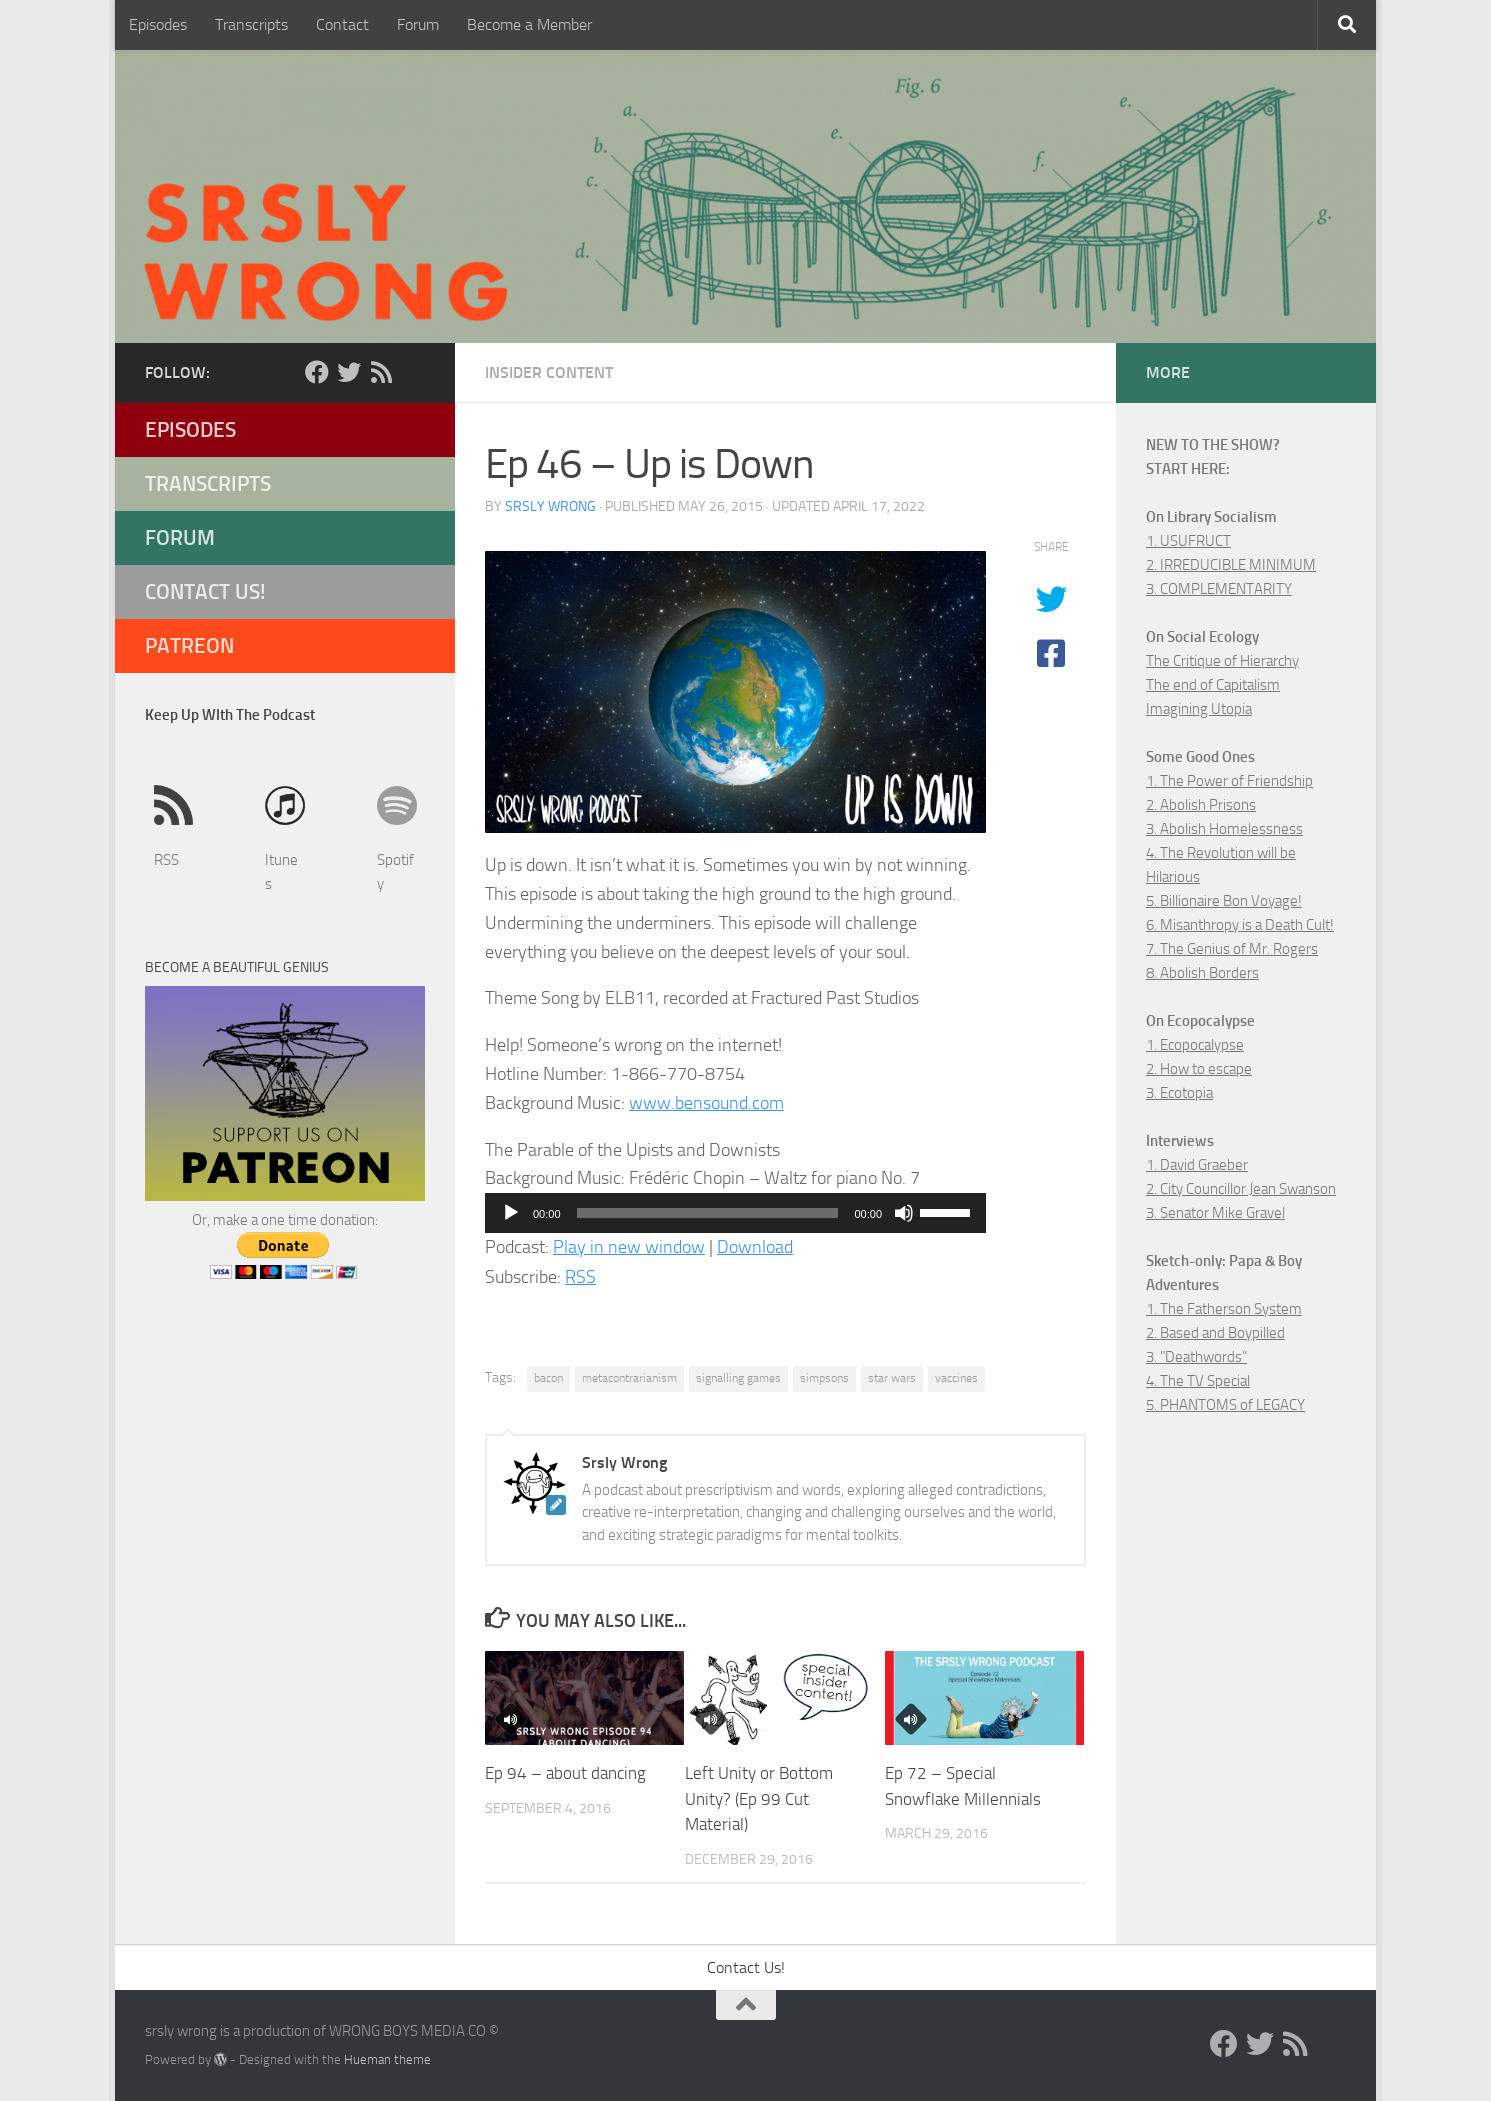 This screenshot has height=2101, width=1491. Describe the element at coordinates (1224, 1309) in the screenshot. I see `1. The Fatherson System` at that location.